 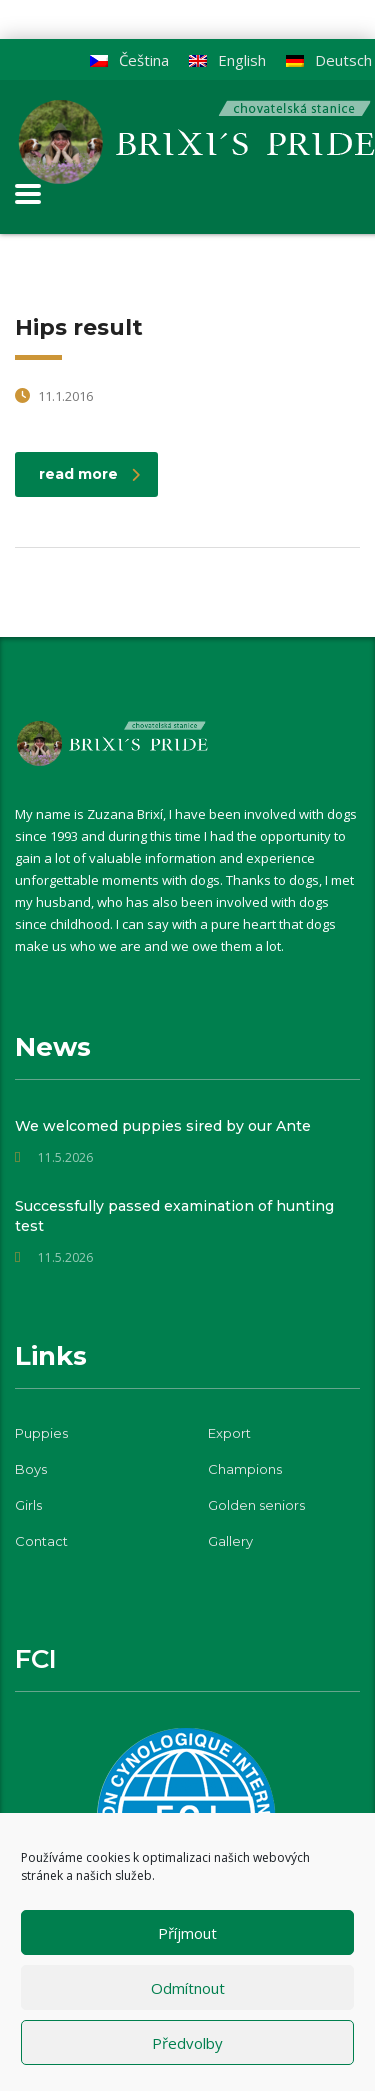 I want to click on Contact, so click(x=41, y=1541).